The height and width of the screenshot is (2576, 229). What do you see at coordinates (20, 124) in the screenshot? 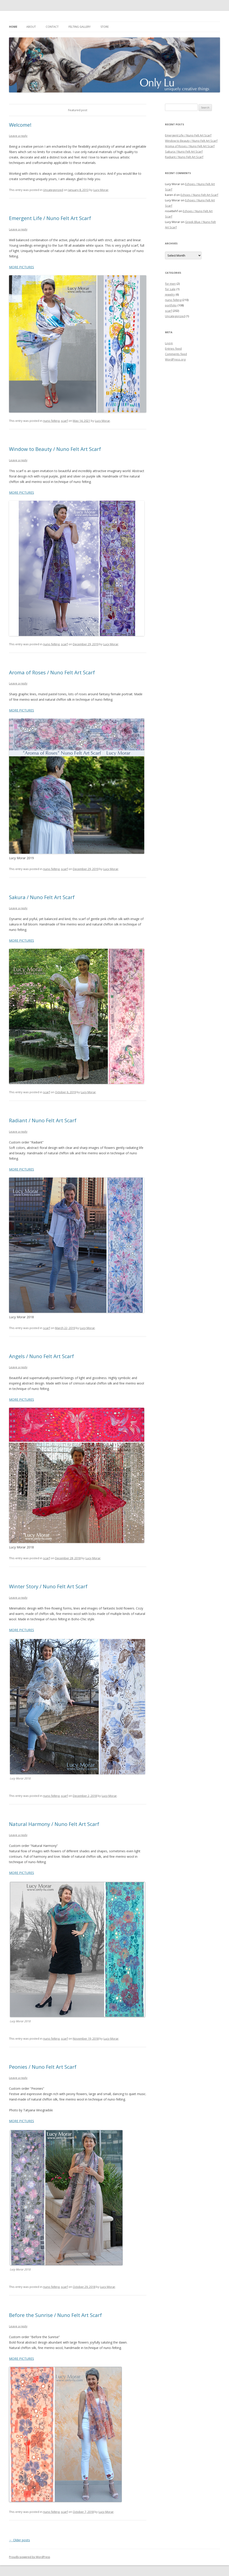
I see `Welcome!` at bounding box center [20, 124].